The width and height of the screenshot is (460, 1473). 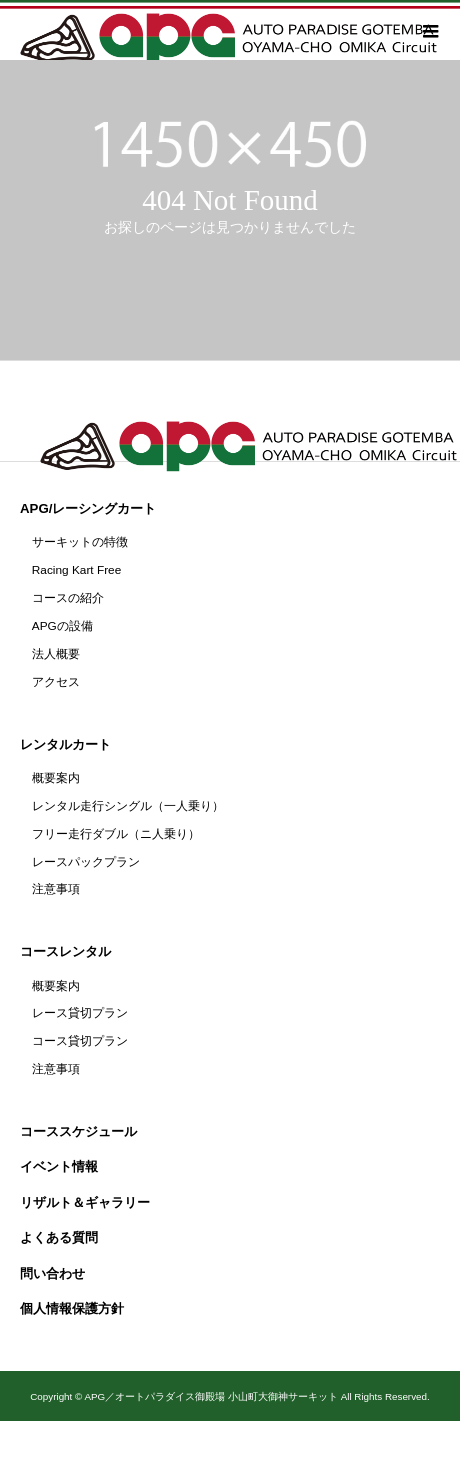 What do you see at coordinates (72, 1308) in the screenshot?
I see `個人情報保護方針` at bounding box center [72, 1308].